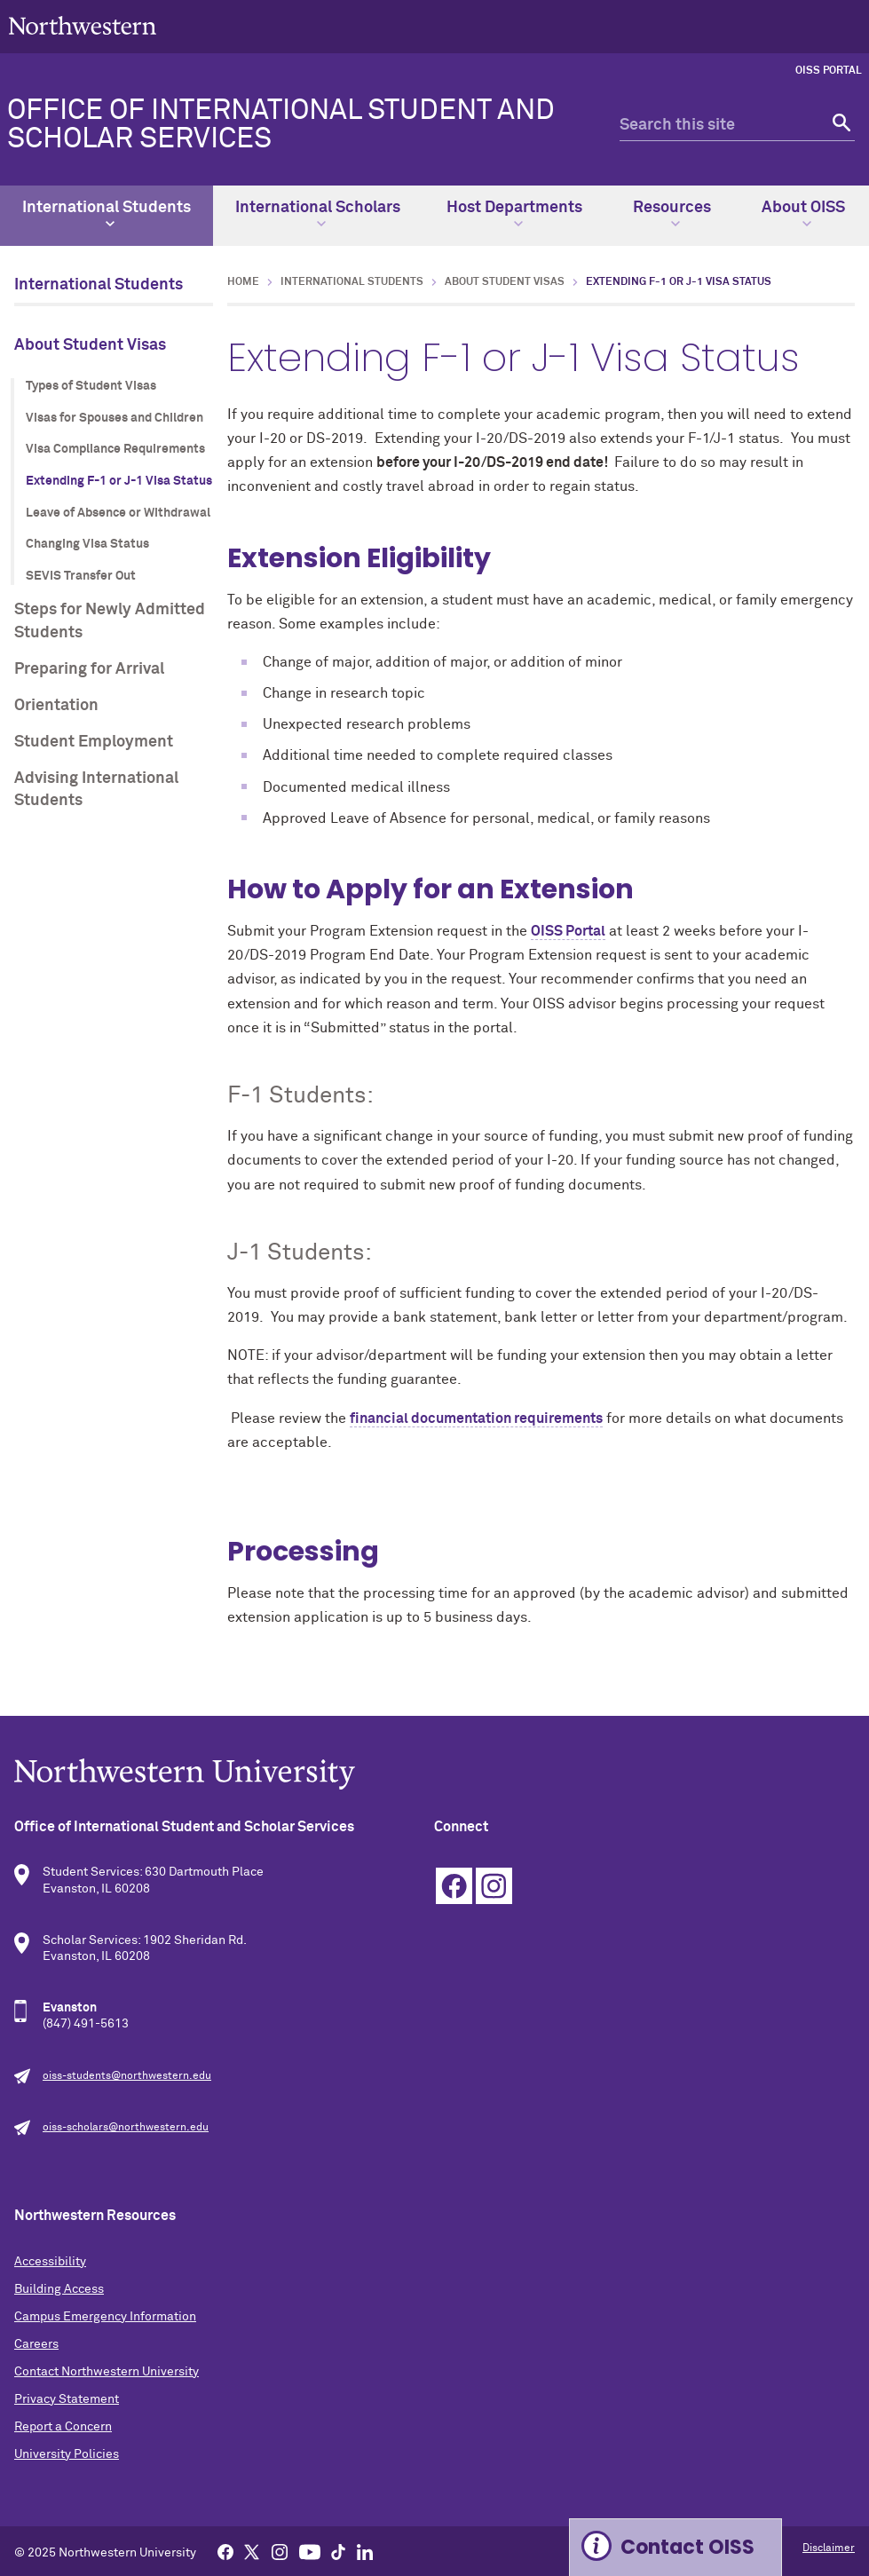 Image resolution: width=869 pixels, height=2576 pixels. Describe the element at coordinates (96, 789) in the screenshot. I see `Advising International Students` at that location.